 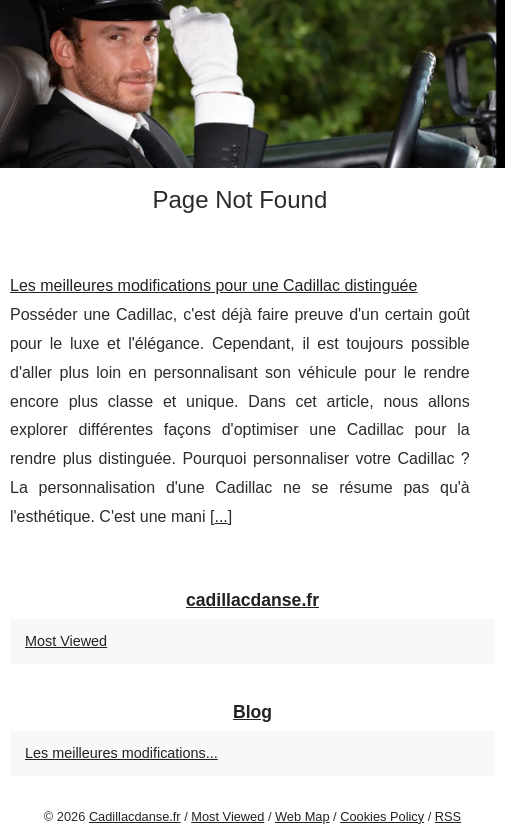 I want to click on Web Map, so click(x=302, y=816).